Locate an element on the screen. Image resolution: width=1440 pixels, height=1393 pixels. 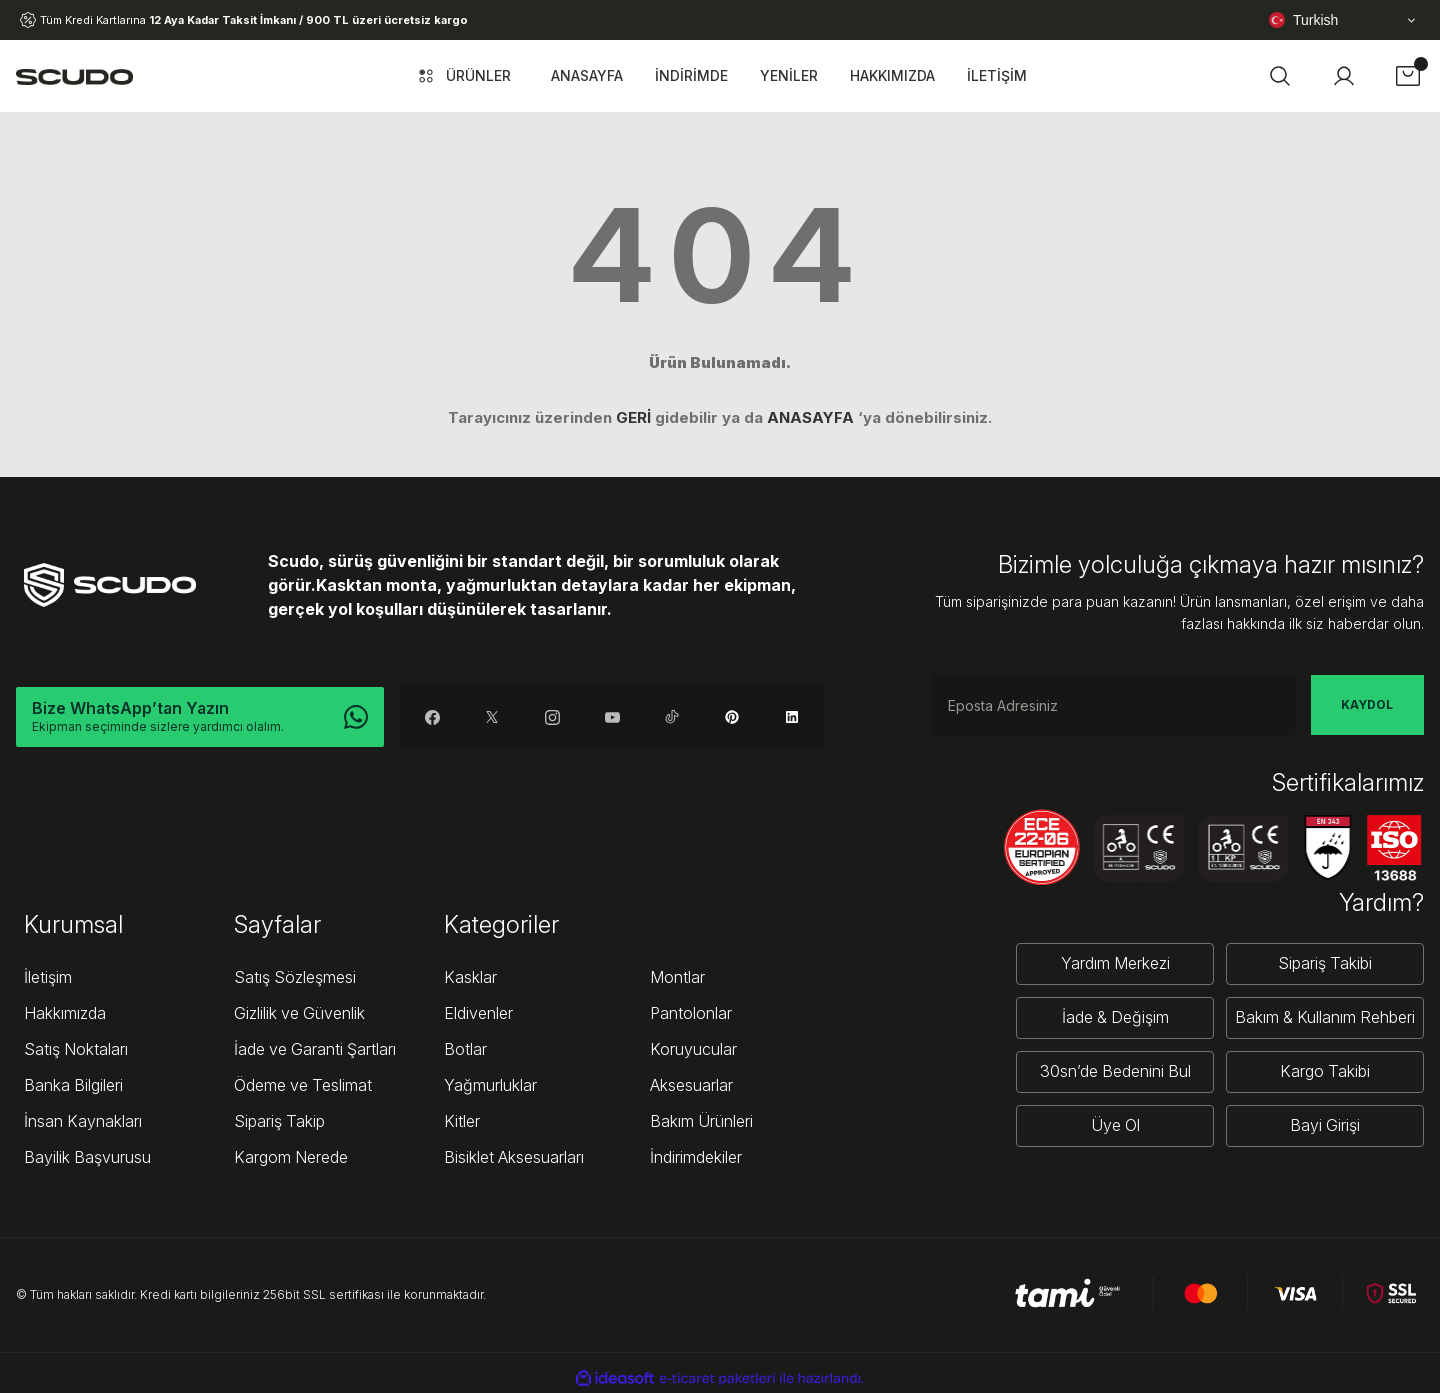
İnsan Kaynakları is located at coordinates (83, 1121).